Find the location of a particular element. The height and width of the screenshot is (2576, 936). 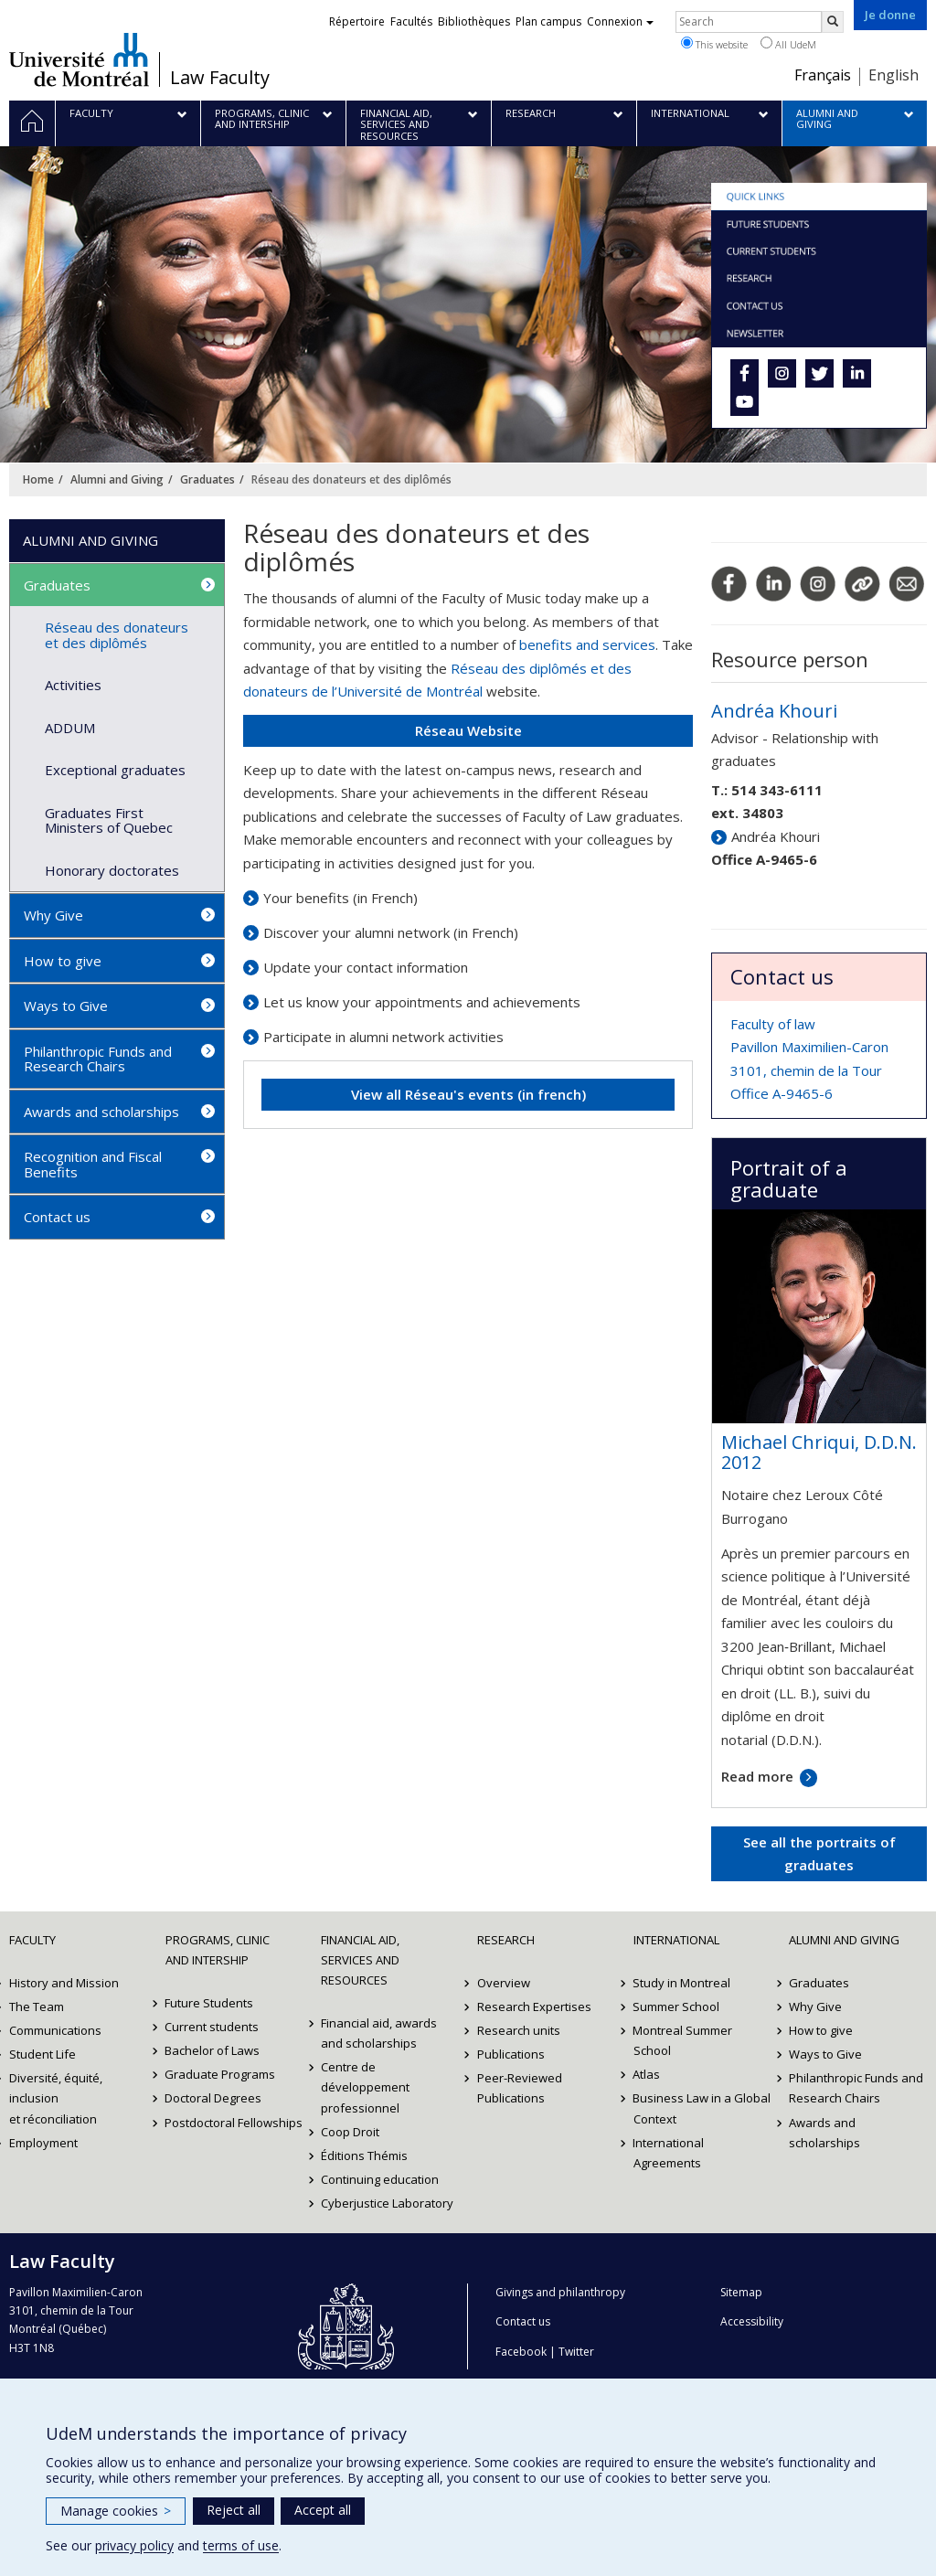

Accessibility is located at coordinates (751, 2321).